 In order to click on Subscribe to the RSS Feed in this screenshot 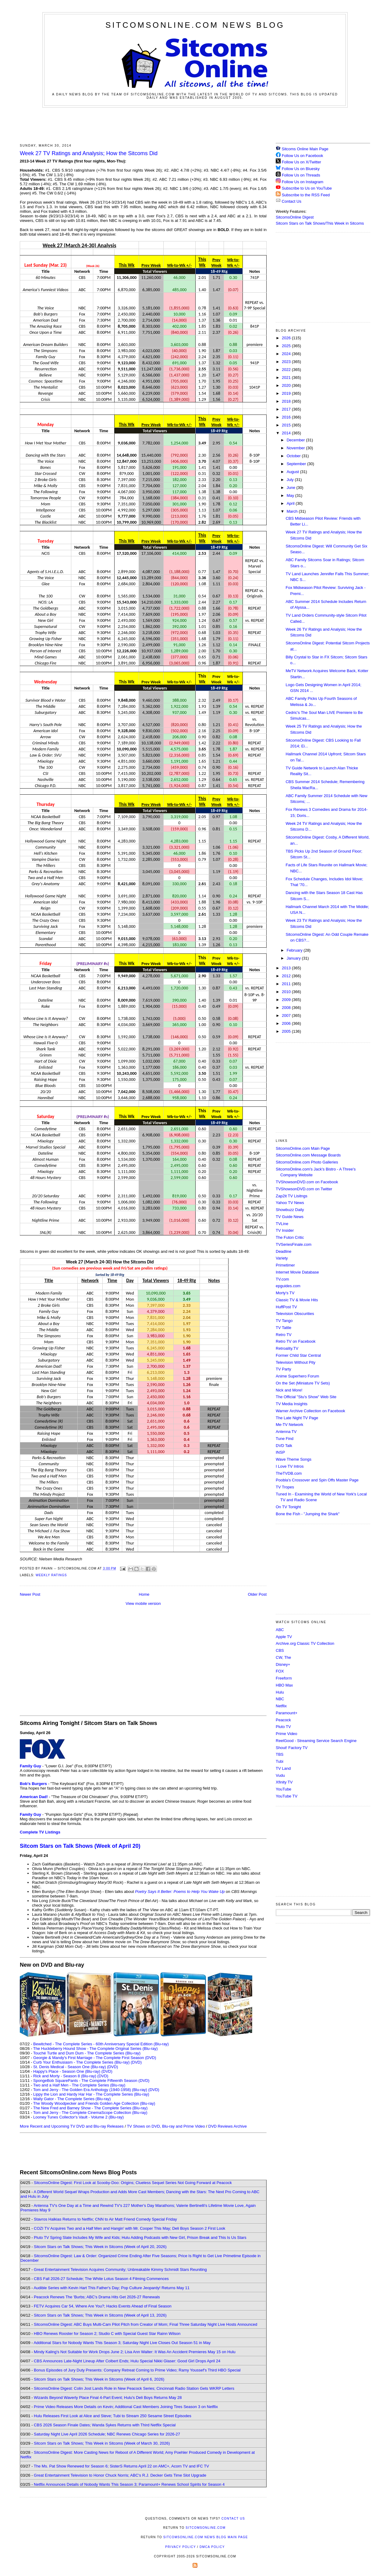, I will do `click(306, 195)`.